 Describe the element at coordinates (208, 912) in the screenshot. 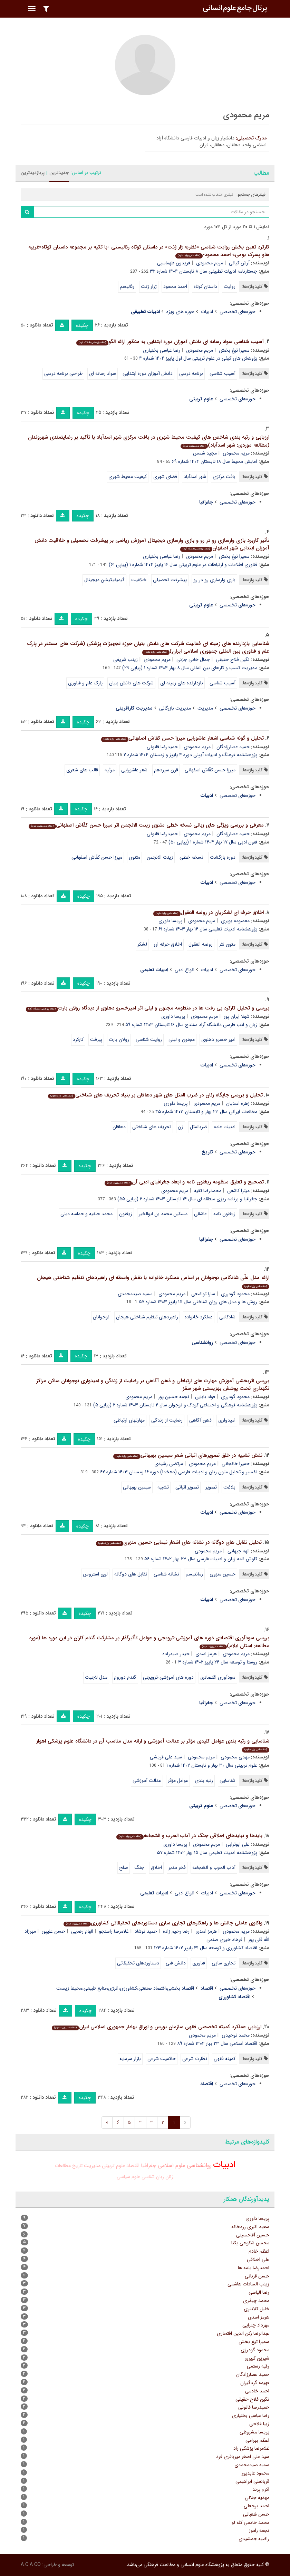

I see `اخلاق حرفه ای لشکریان در روضه العقول` at that location.